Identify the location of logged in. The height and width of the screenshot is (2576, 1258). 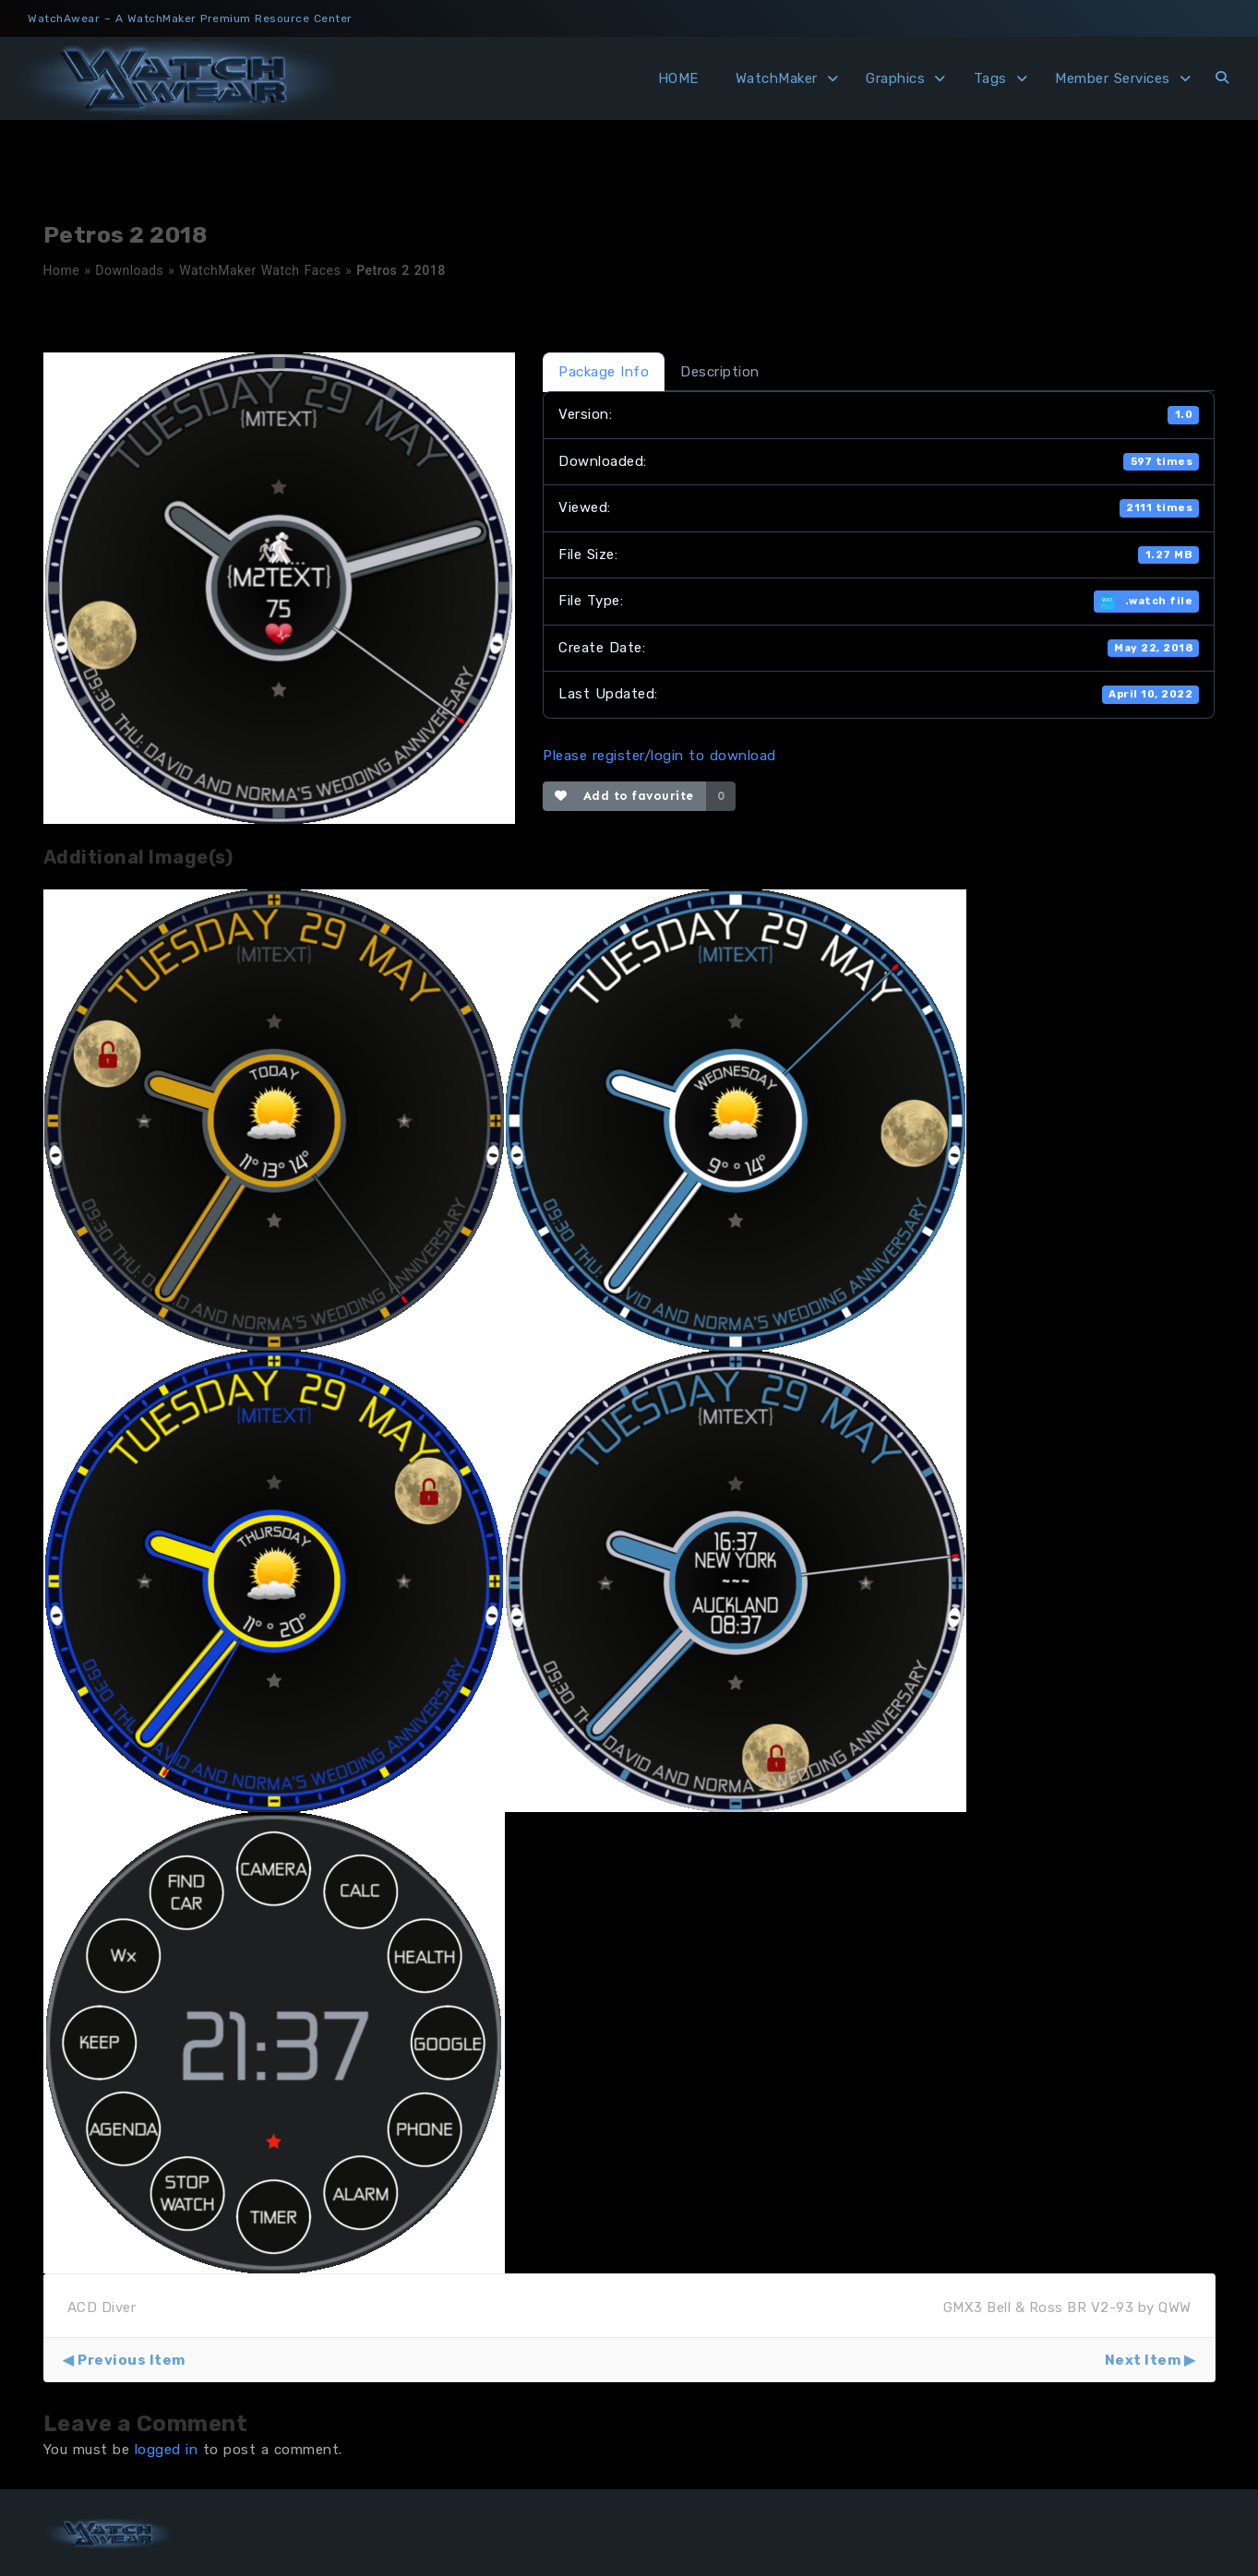
(166, 2449).